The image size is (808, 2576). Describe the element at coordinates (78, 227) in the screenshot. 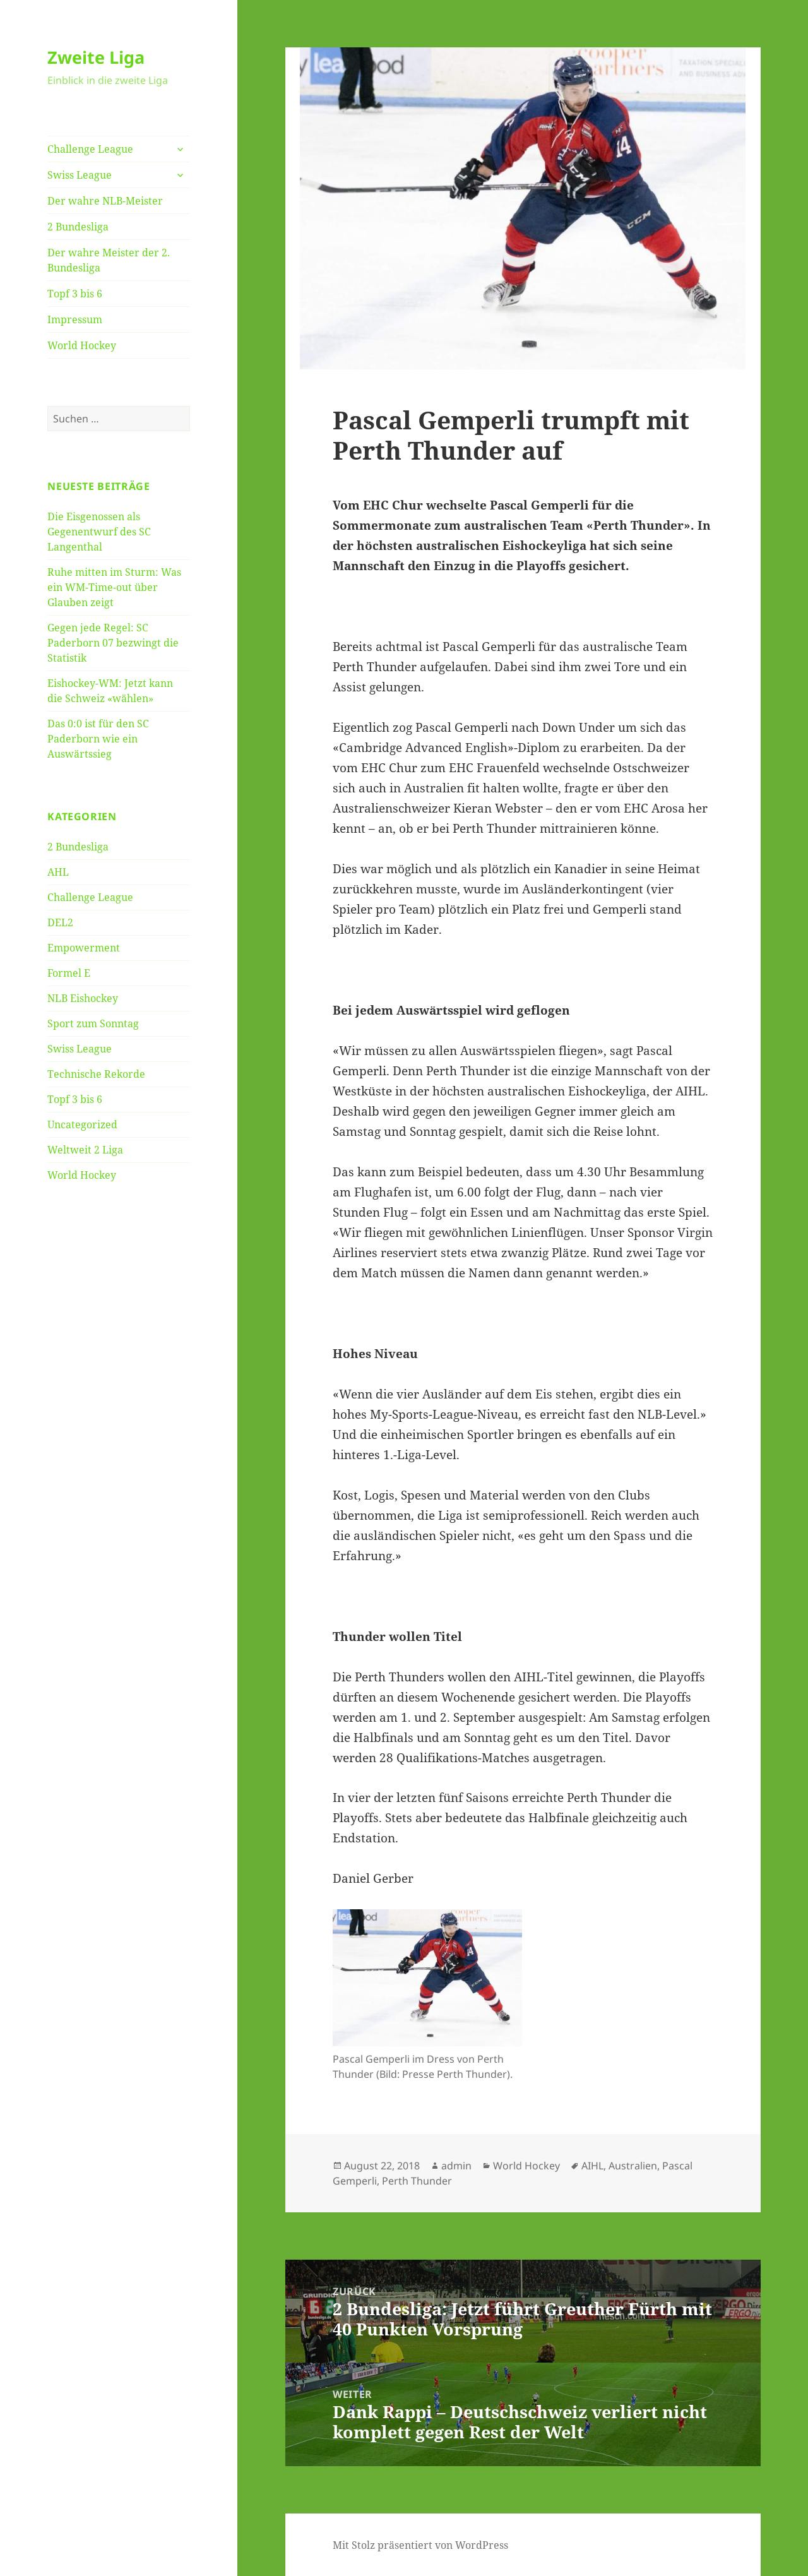

I see `2 Bundesliga` at that location.